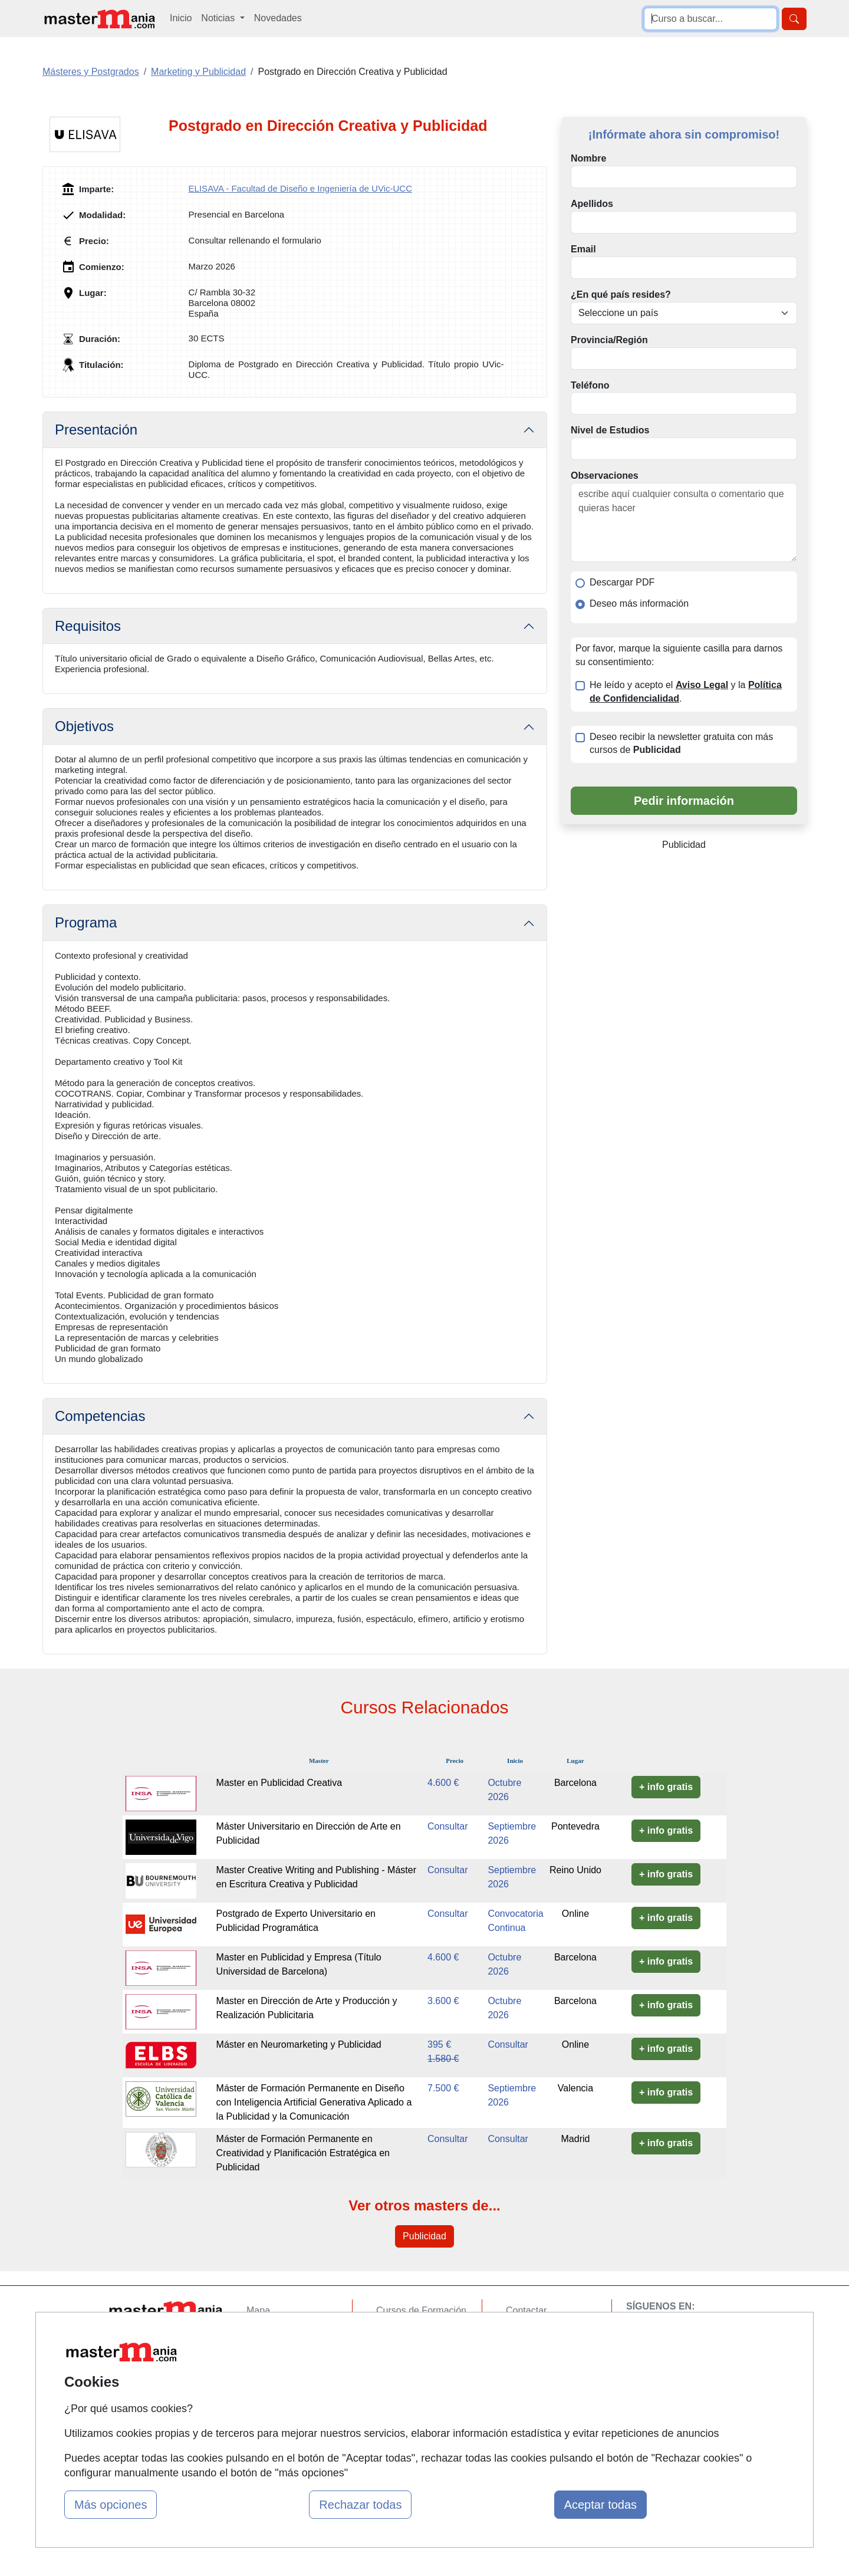 The height and width of the screenshot is (2576, 849). Describe the element at coordinates (360, 2504) in the screenshot. I see `Rechazar todas` at that location.